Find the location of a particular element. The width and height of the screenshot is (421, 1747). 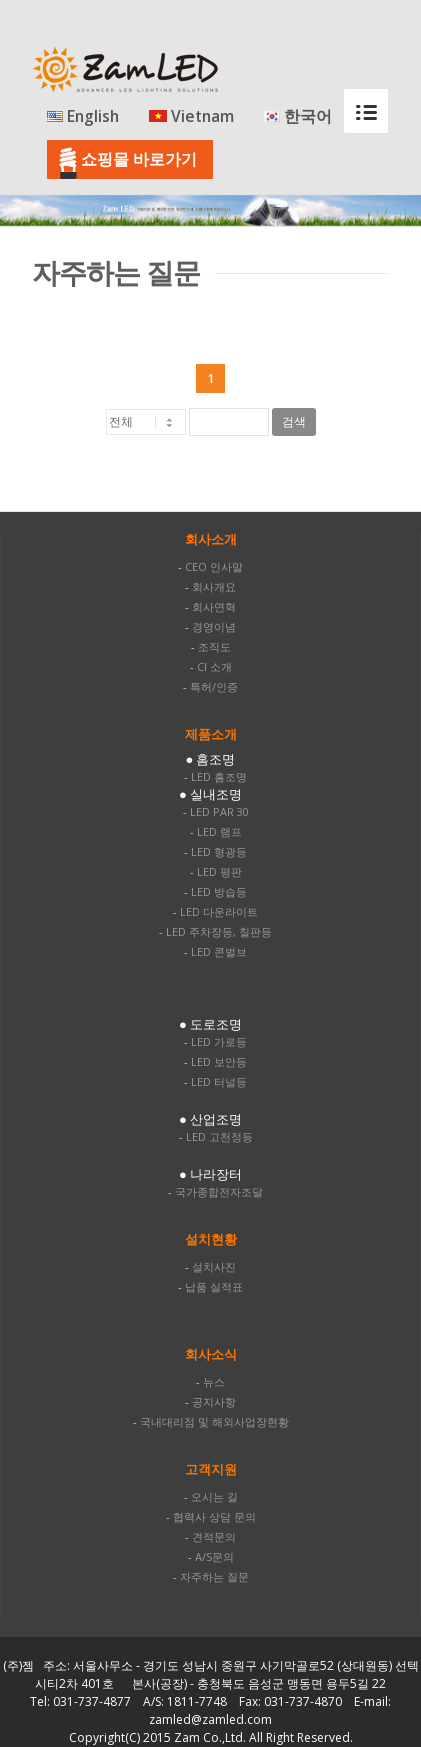

국가종합전자조달 is located at coordinates (219, 1191).